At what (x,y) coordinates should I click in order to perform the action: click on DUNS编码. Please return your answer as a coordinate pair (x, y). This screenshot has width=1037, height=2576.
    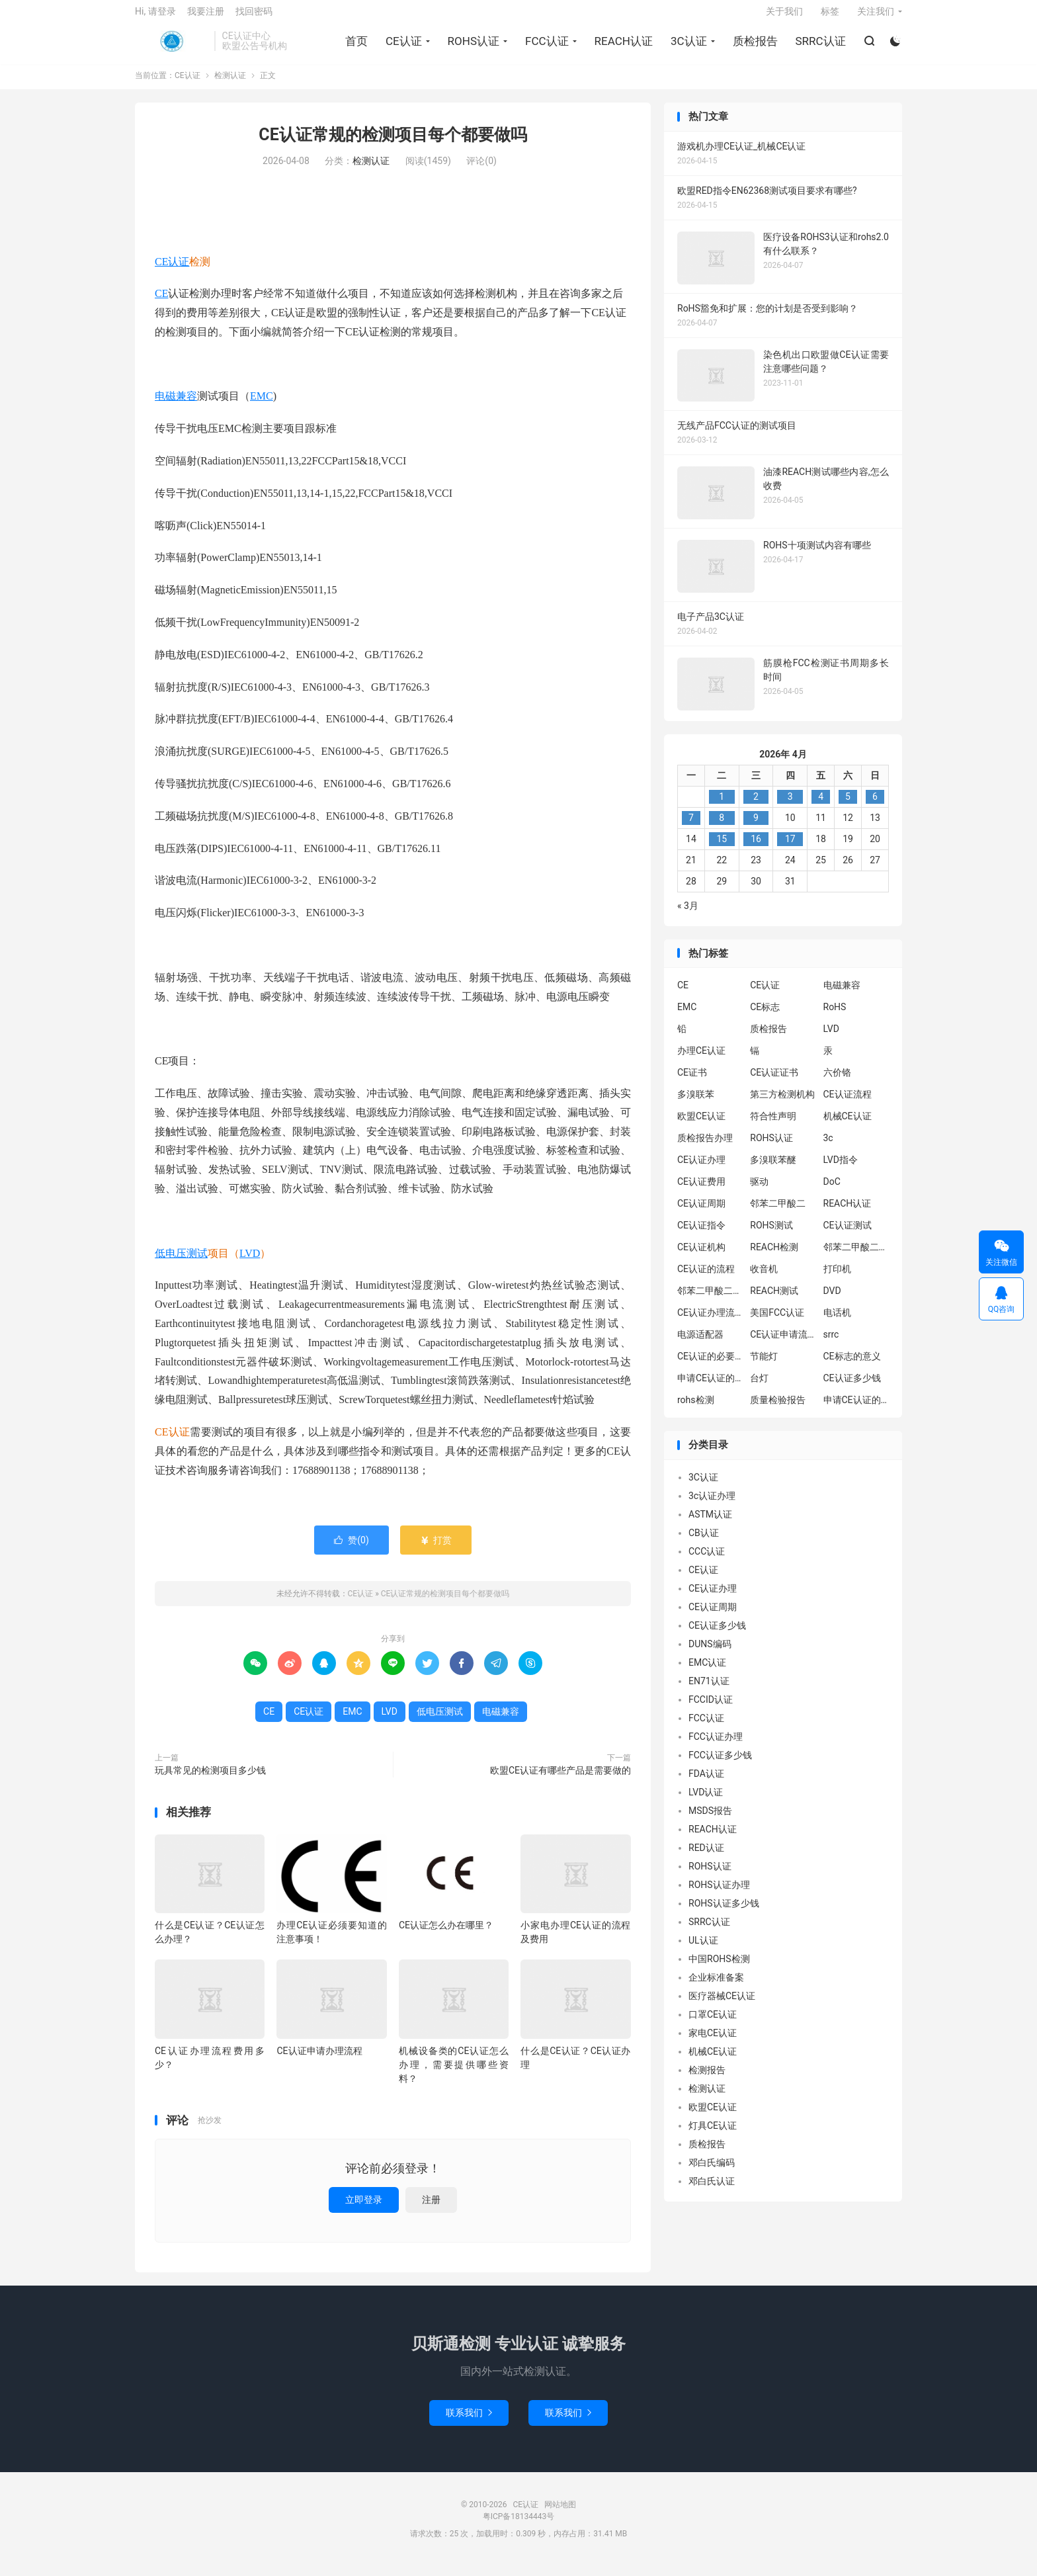
    Looking at the image, I should click on (709, 1654).